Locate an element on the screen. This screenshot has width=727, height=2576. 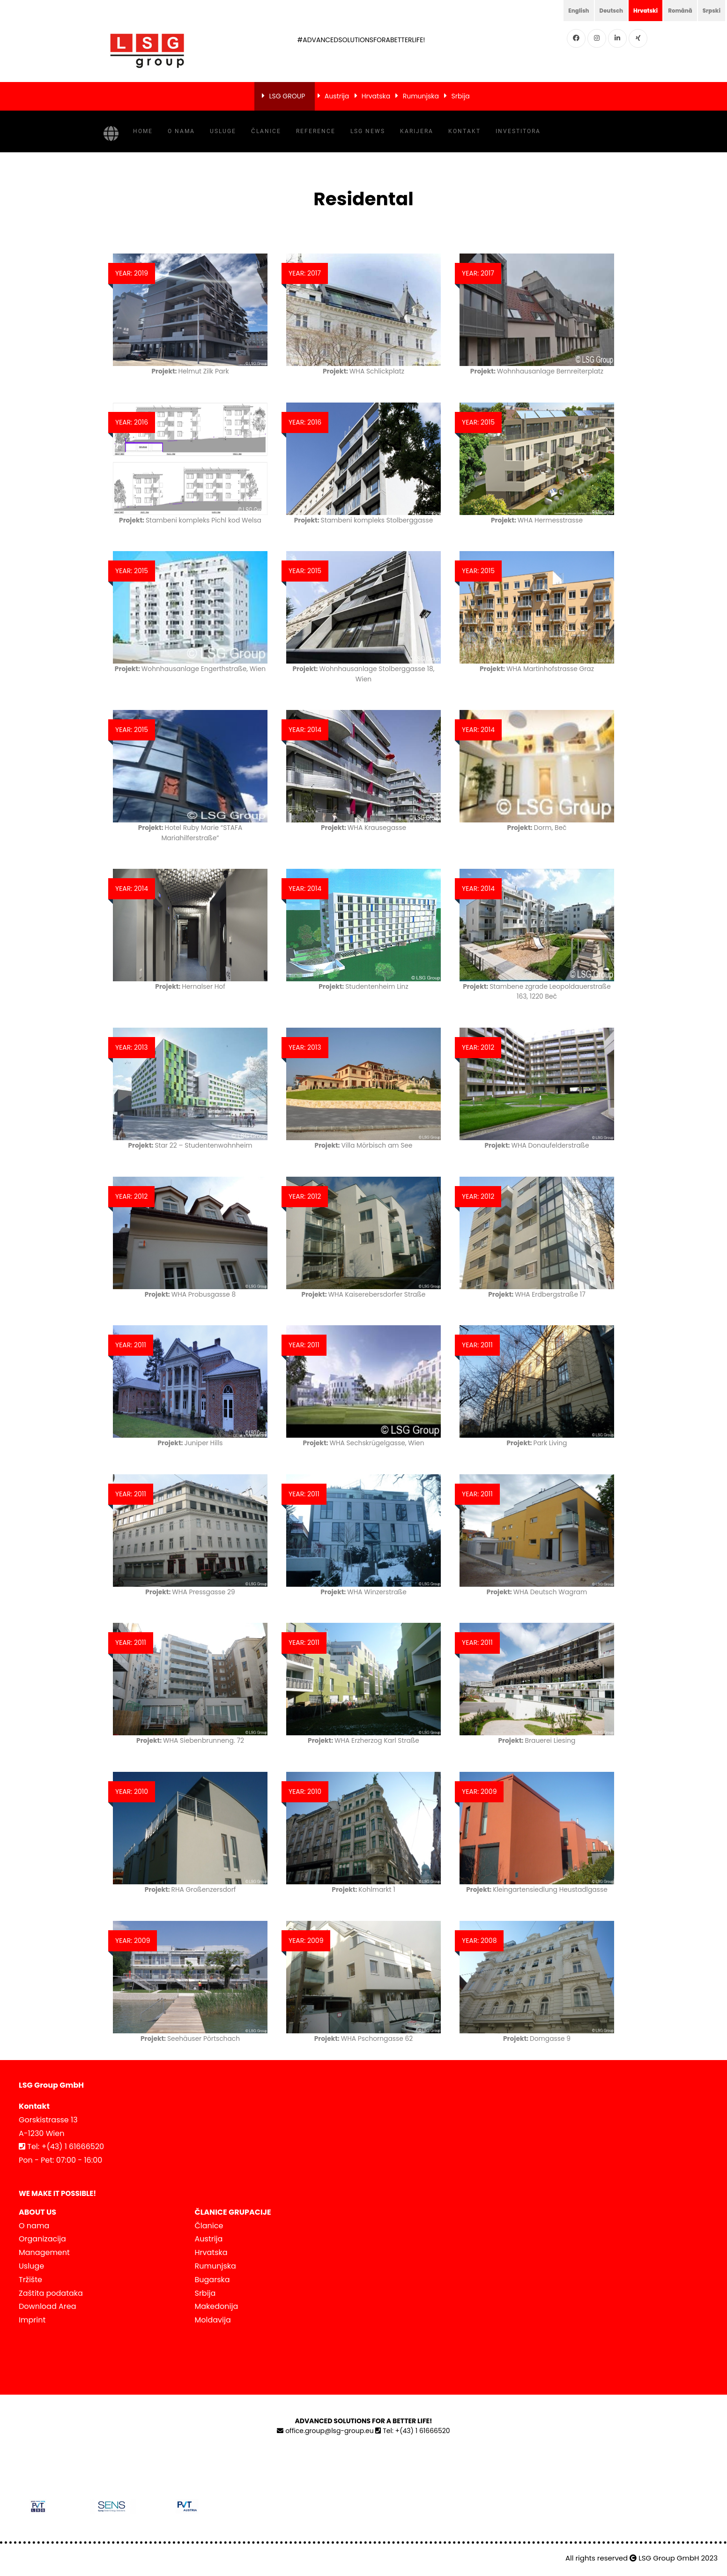
Moldavija is located at coordinates (213, 2319).